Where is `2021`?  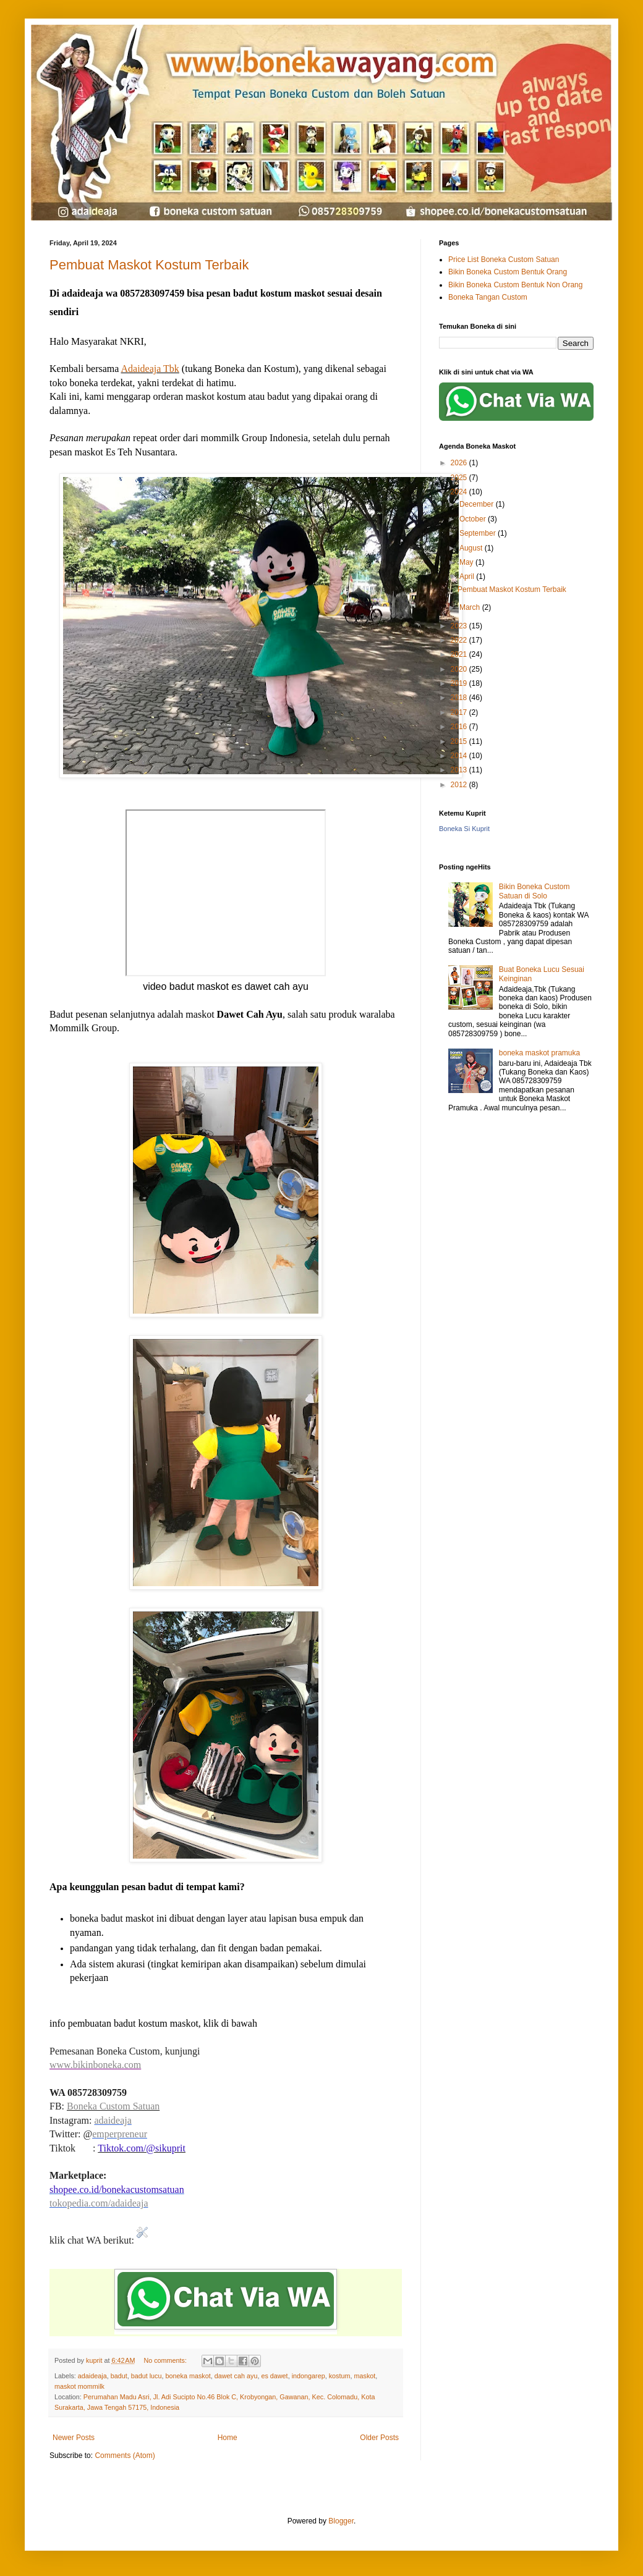
2021 is located at coordinates (460, 654).